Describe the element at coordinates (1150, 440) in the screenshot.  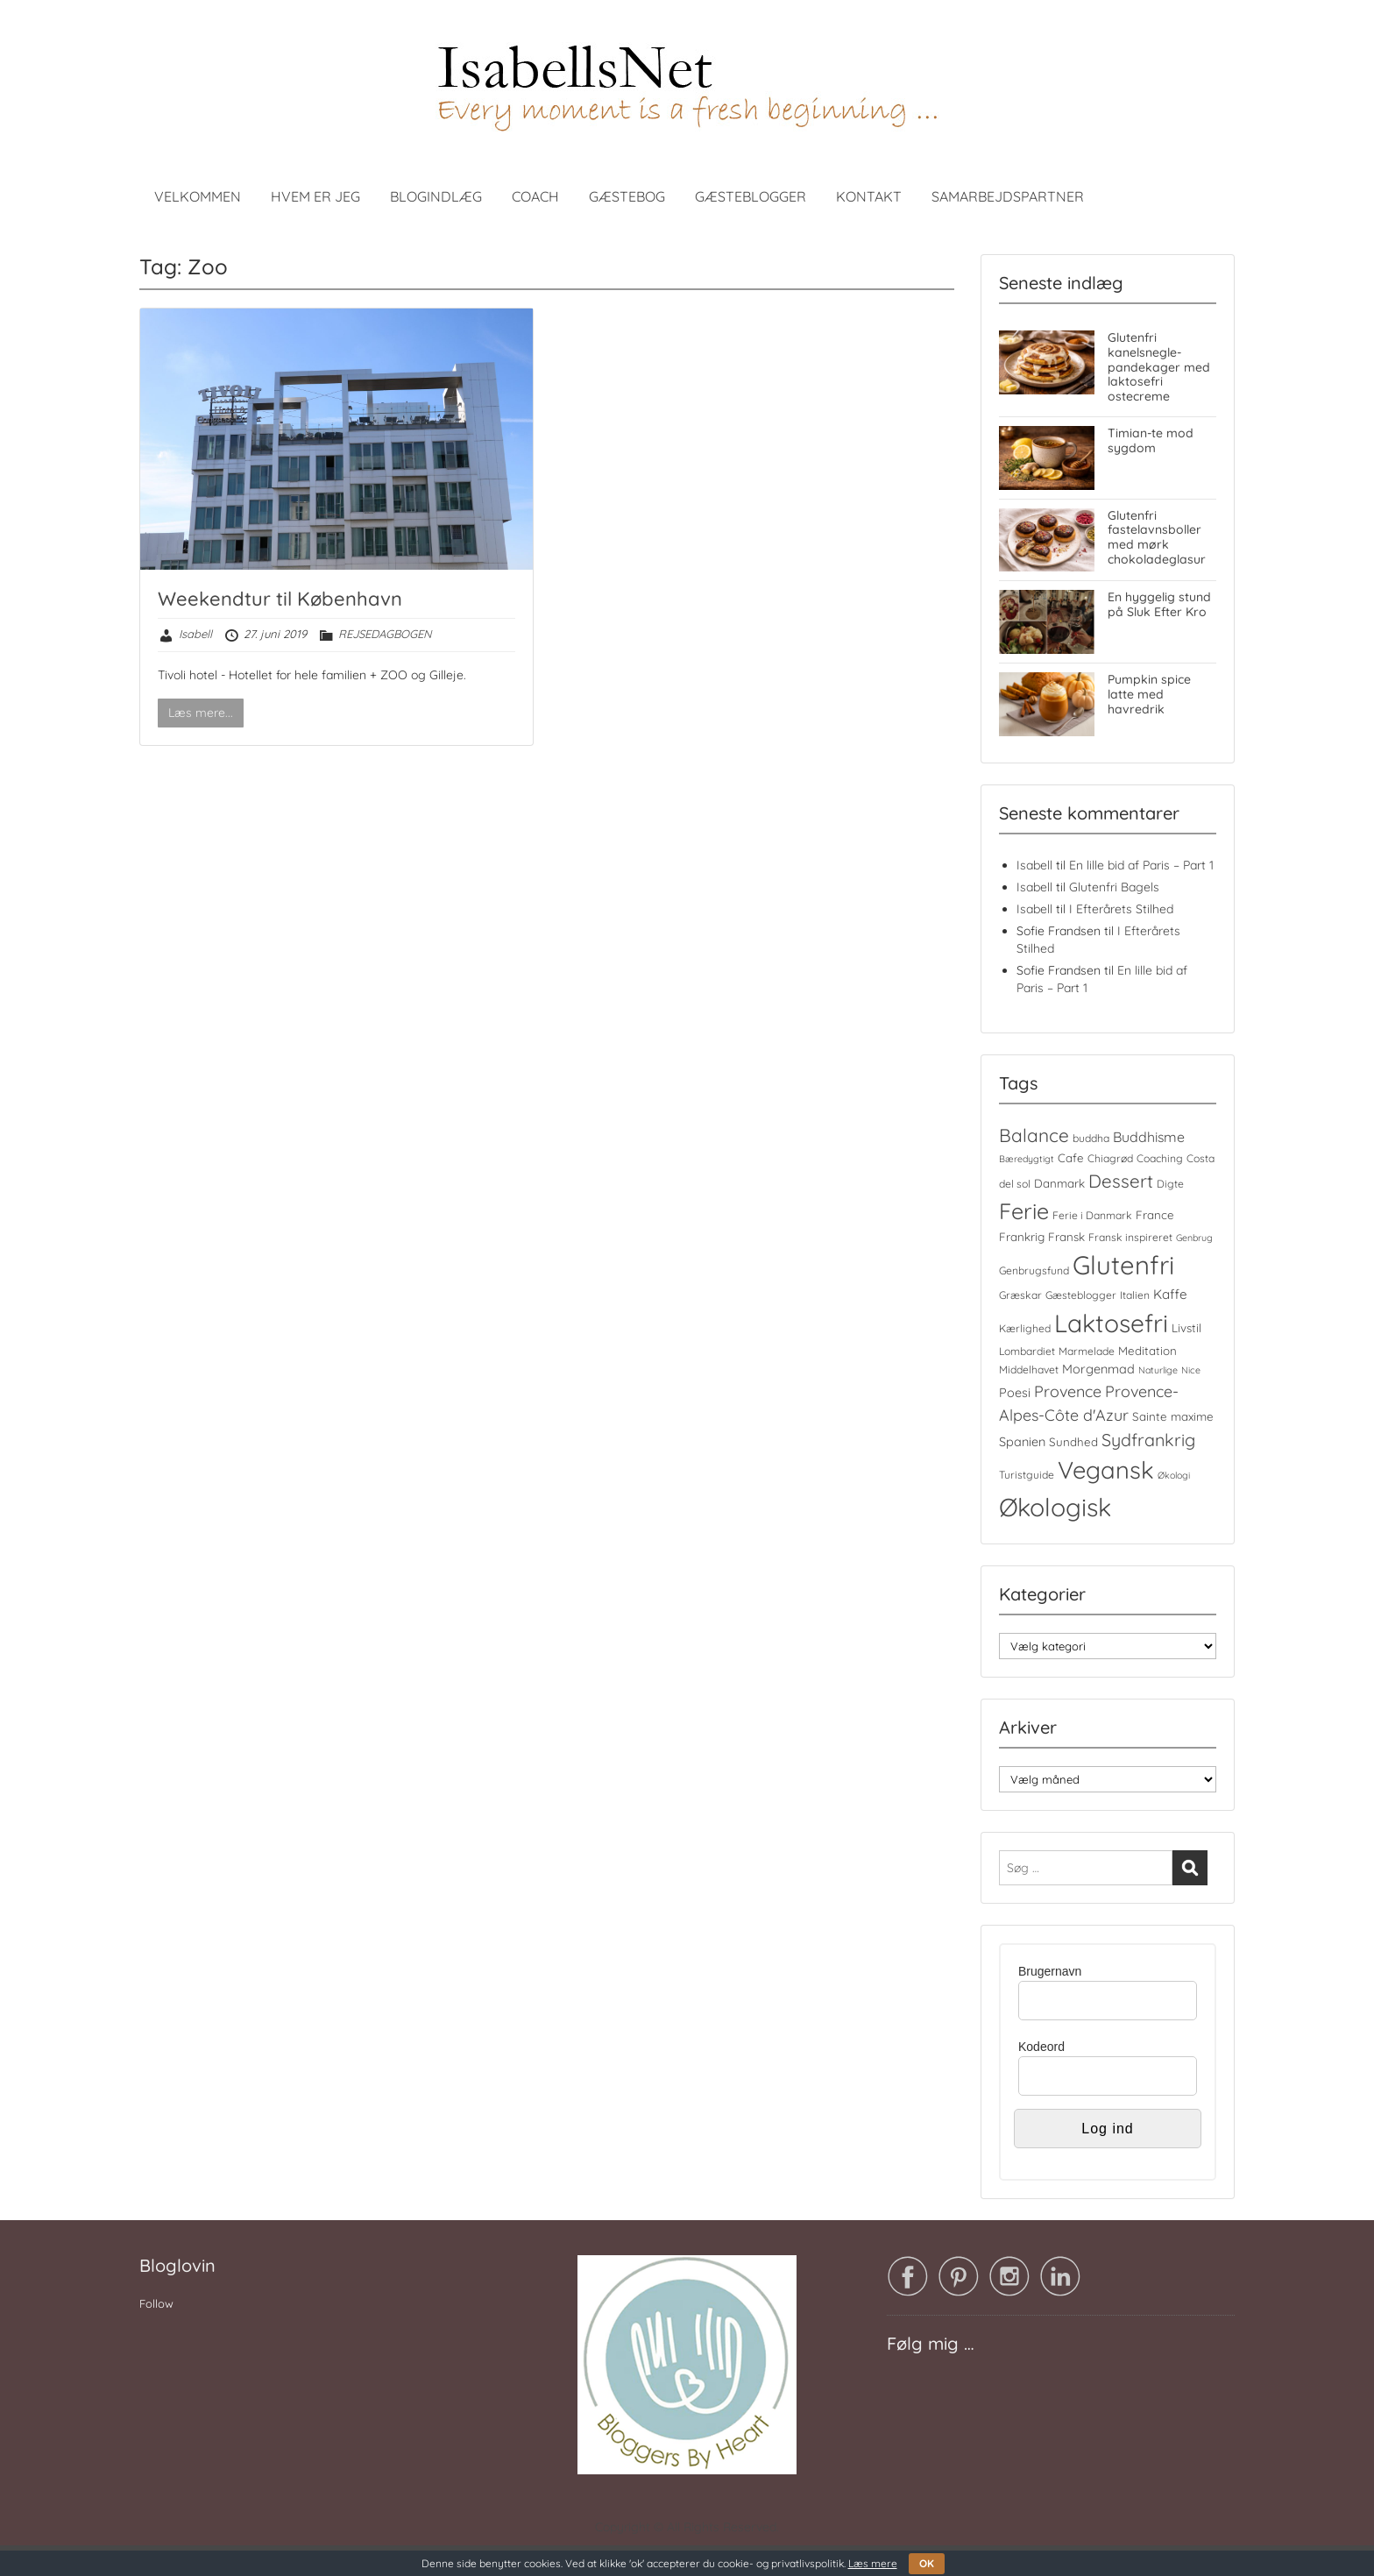
I see `Timian-te mod sygdom` at that location.